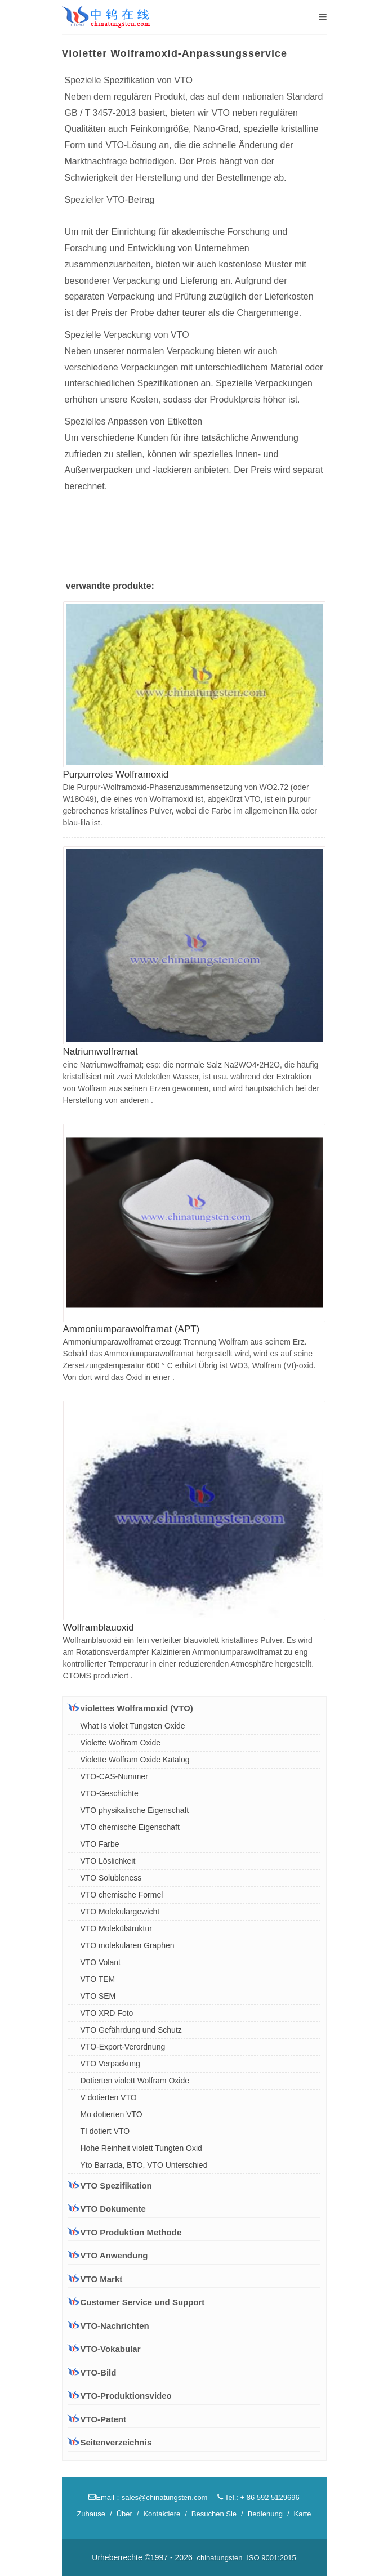  I want to click on Mo dotierten VTO, so click(111, 2114).